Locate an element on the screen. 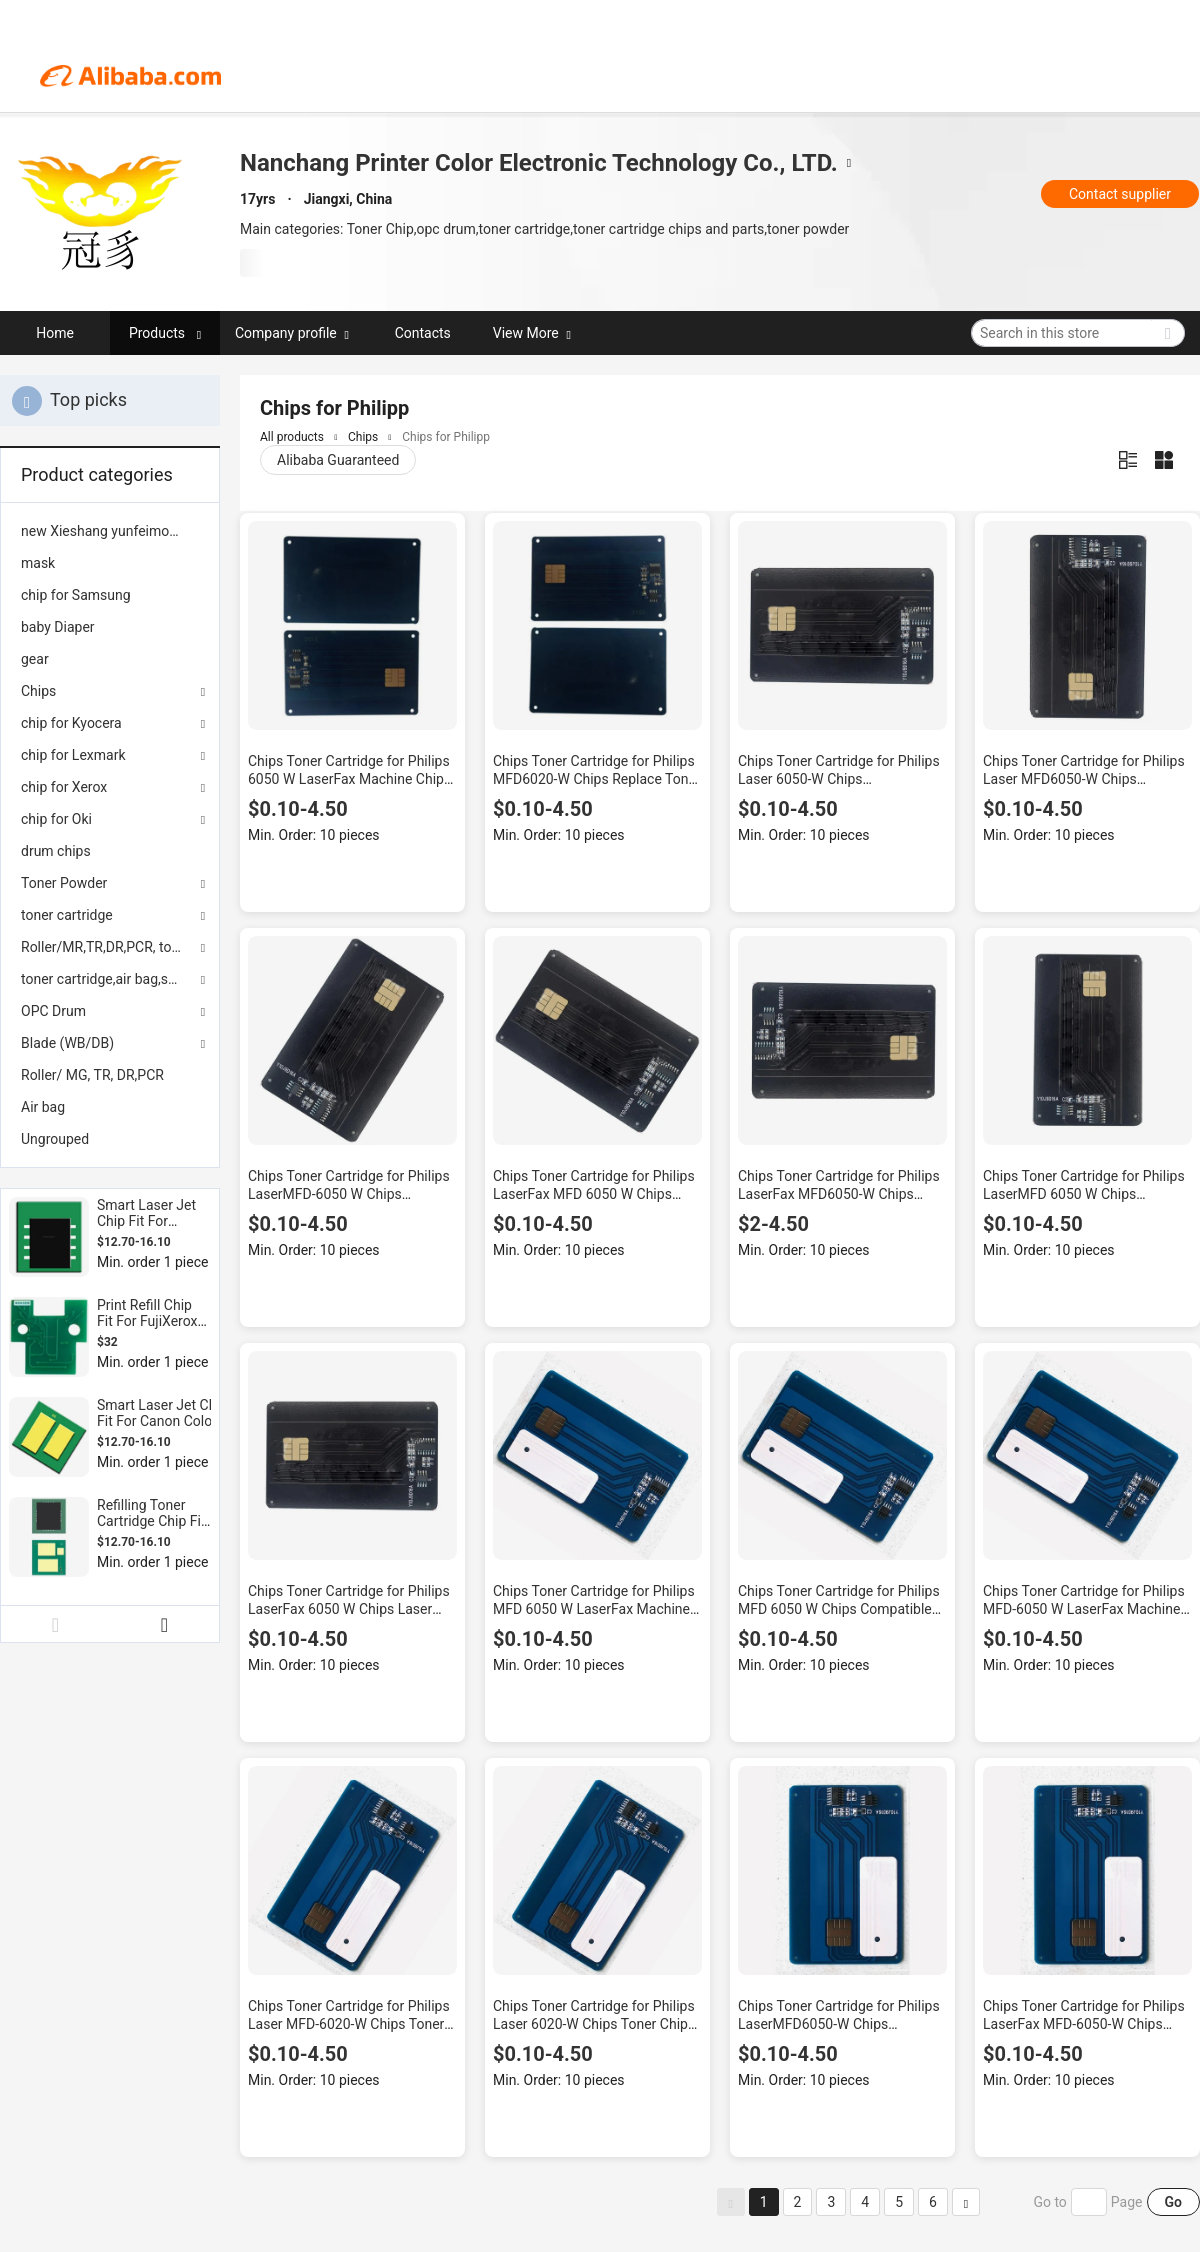  Ungrouped is located at coordinates (55, 1139).